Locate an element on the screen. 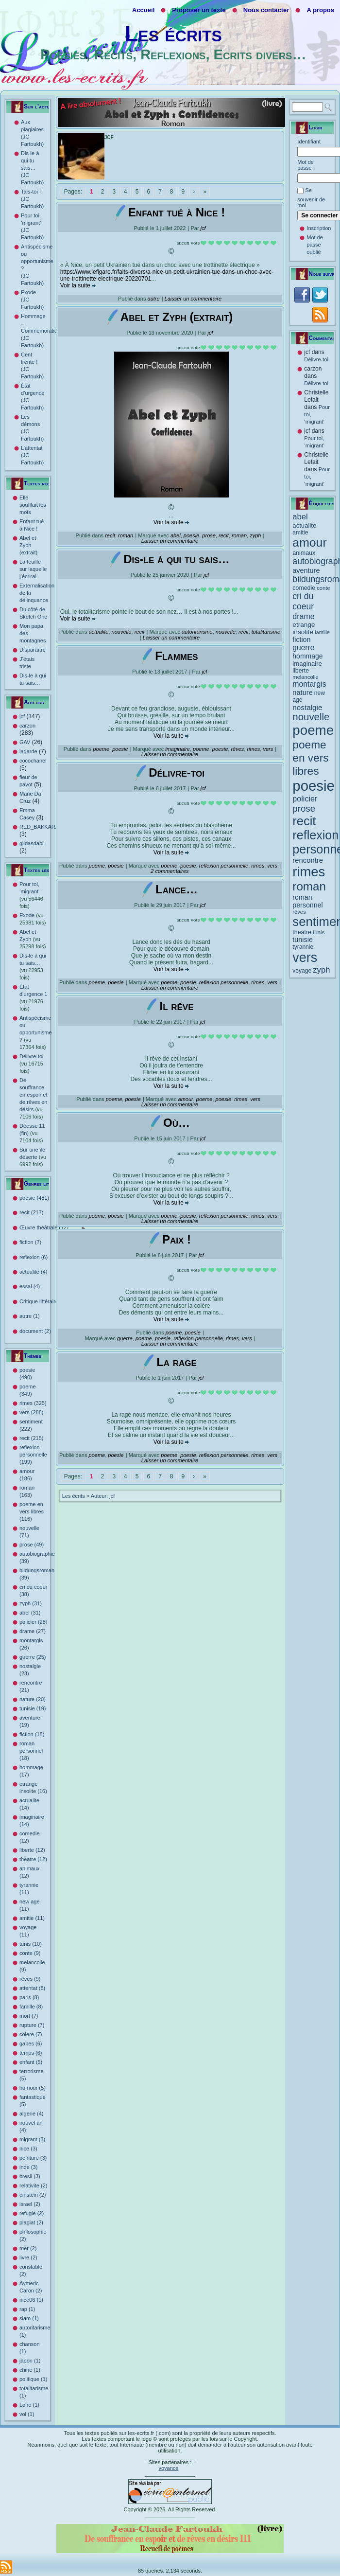 The width and height of the screenshot is (340, 2576). liberte [liberte (12 éléments)] is located at coordinates (300, 670).